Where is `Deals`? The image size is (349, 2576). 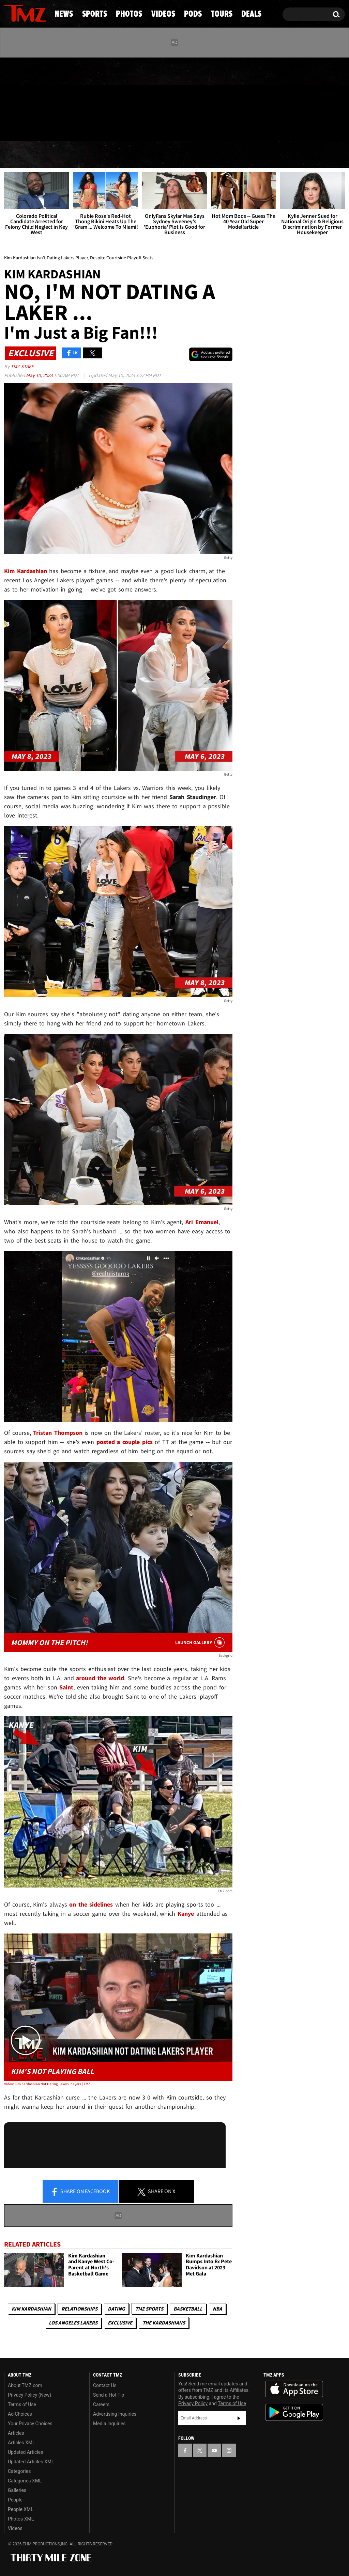 Deals is located at coordinates (319, 155).